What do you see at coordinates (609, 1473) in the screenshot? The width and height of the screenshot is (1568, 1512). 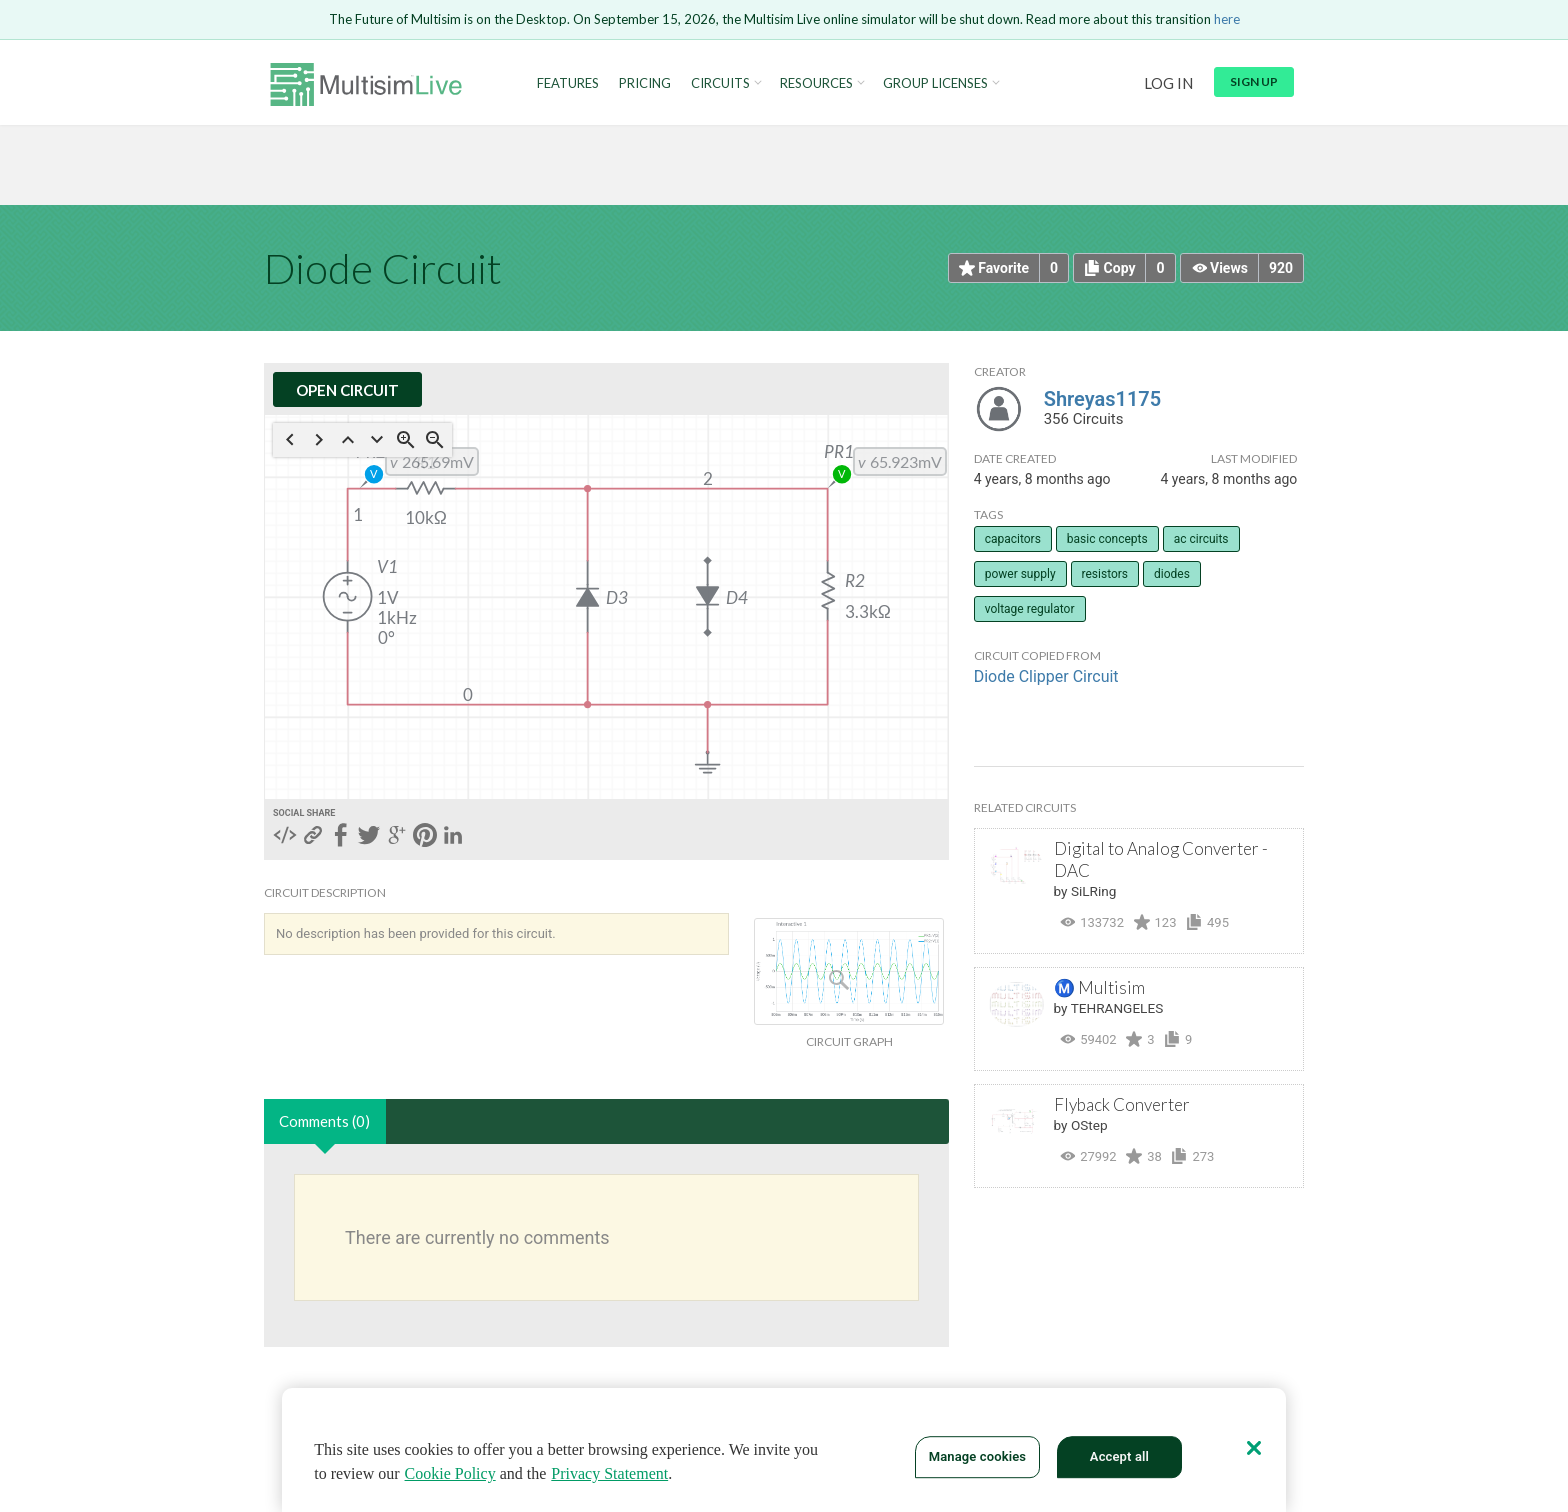 I see `Privacy Statement` at bounding box center [609, 1473].